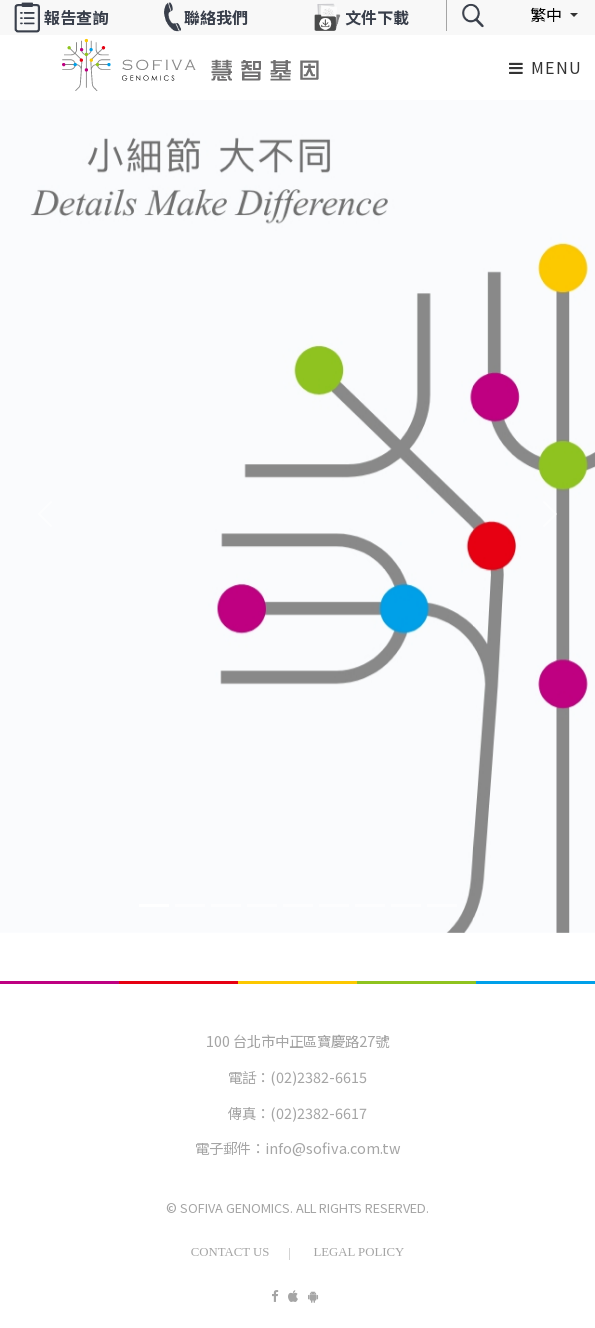 Image resolution: width=595 pixels, height=1328 pixels. I want to click on [Banner3], so click(262, 905).